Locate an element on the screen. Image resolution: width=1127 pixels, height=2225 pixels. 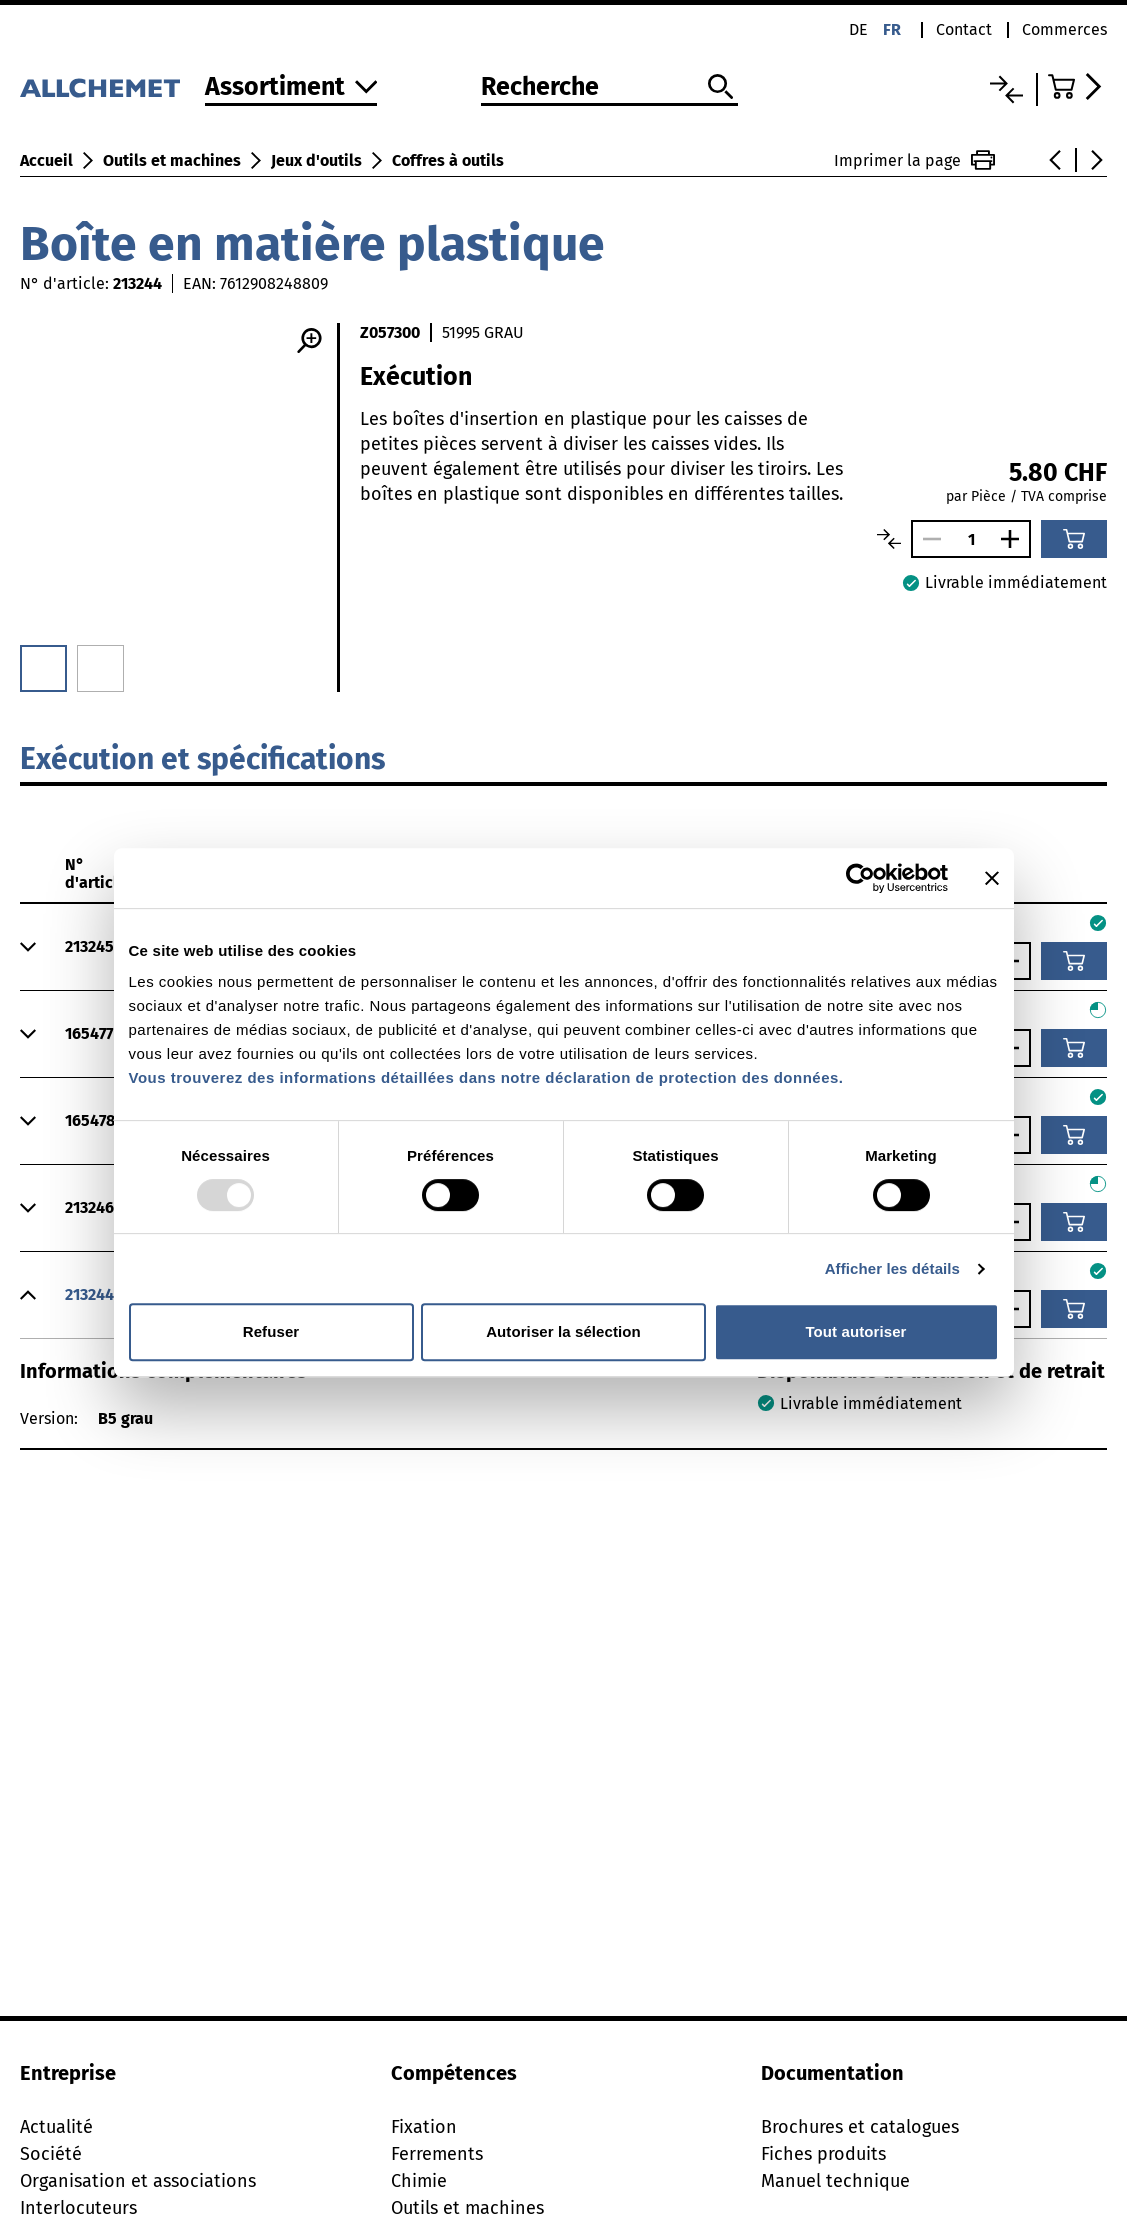
[Liste comparative] is located at coordinates (1006, 89).